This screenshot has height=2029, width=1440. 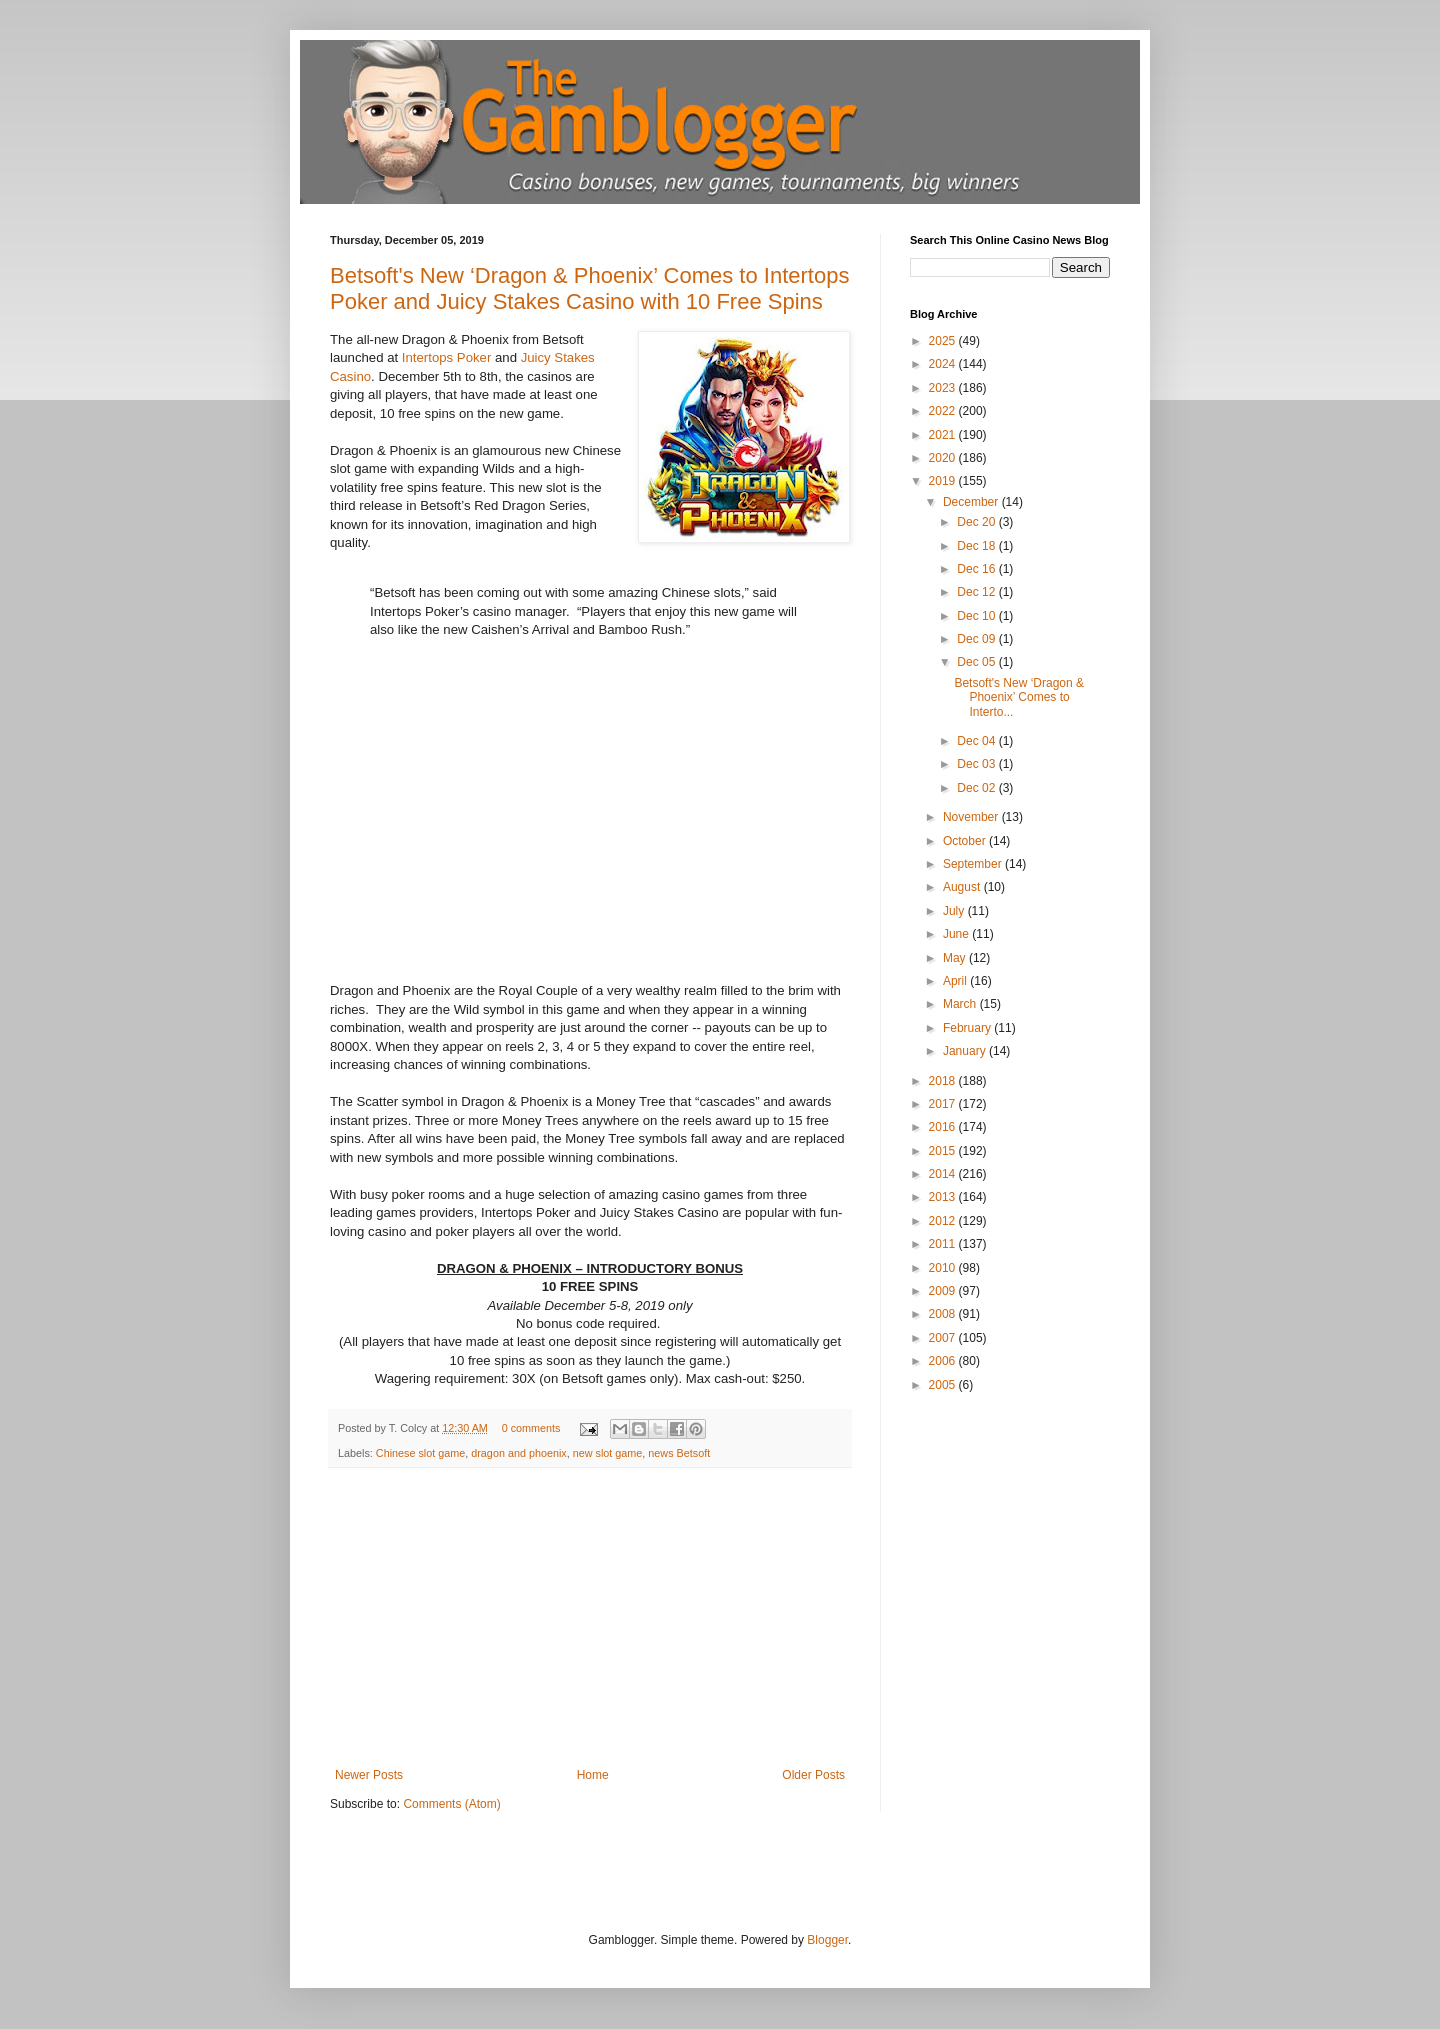 I want to click on April, so click(x=956, y=981).